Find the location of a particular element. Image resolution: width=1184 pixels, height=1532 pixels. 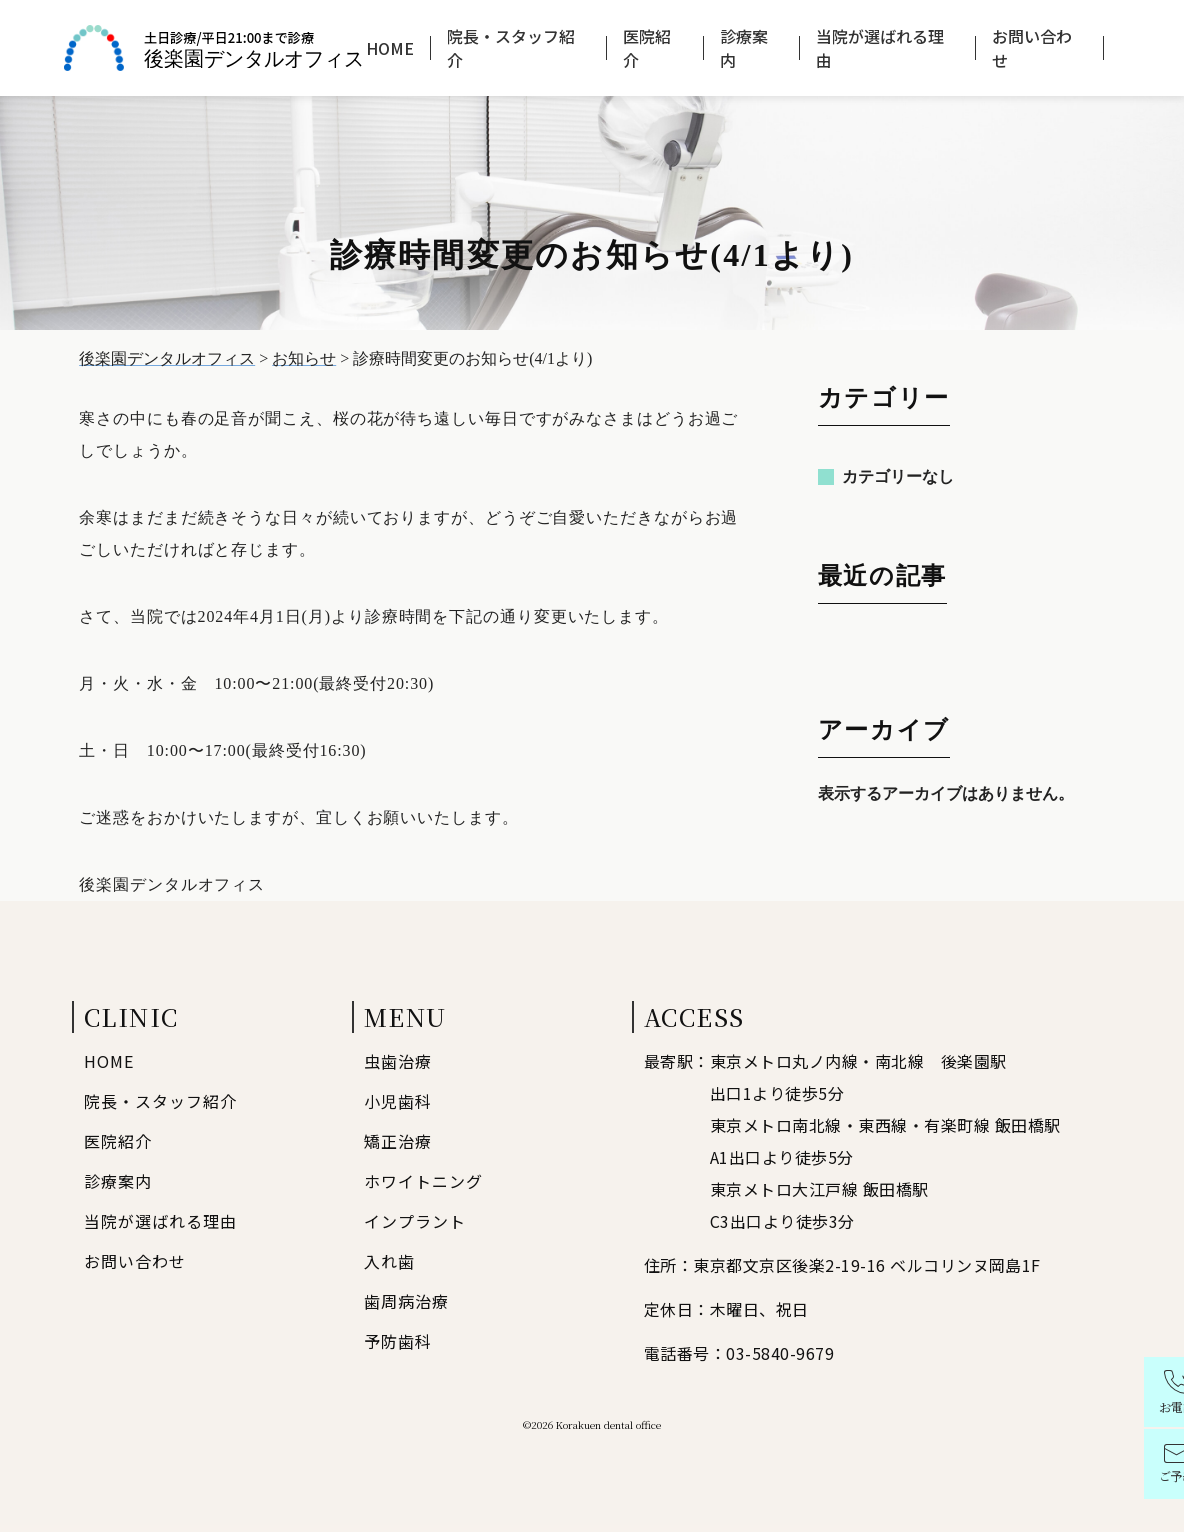

予防歯科 is located at coordinates (398, 1341).